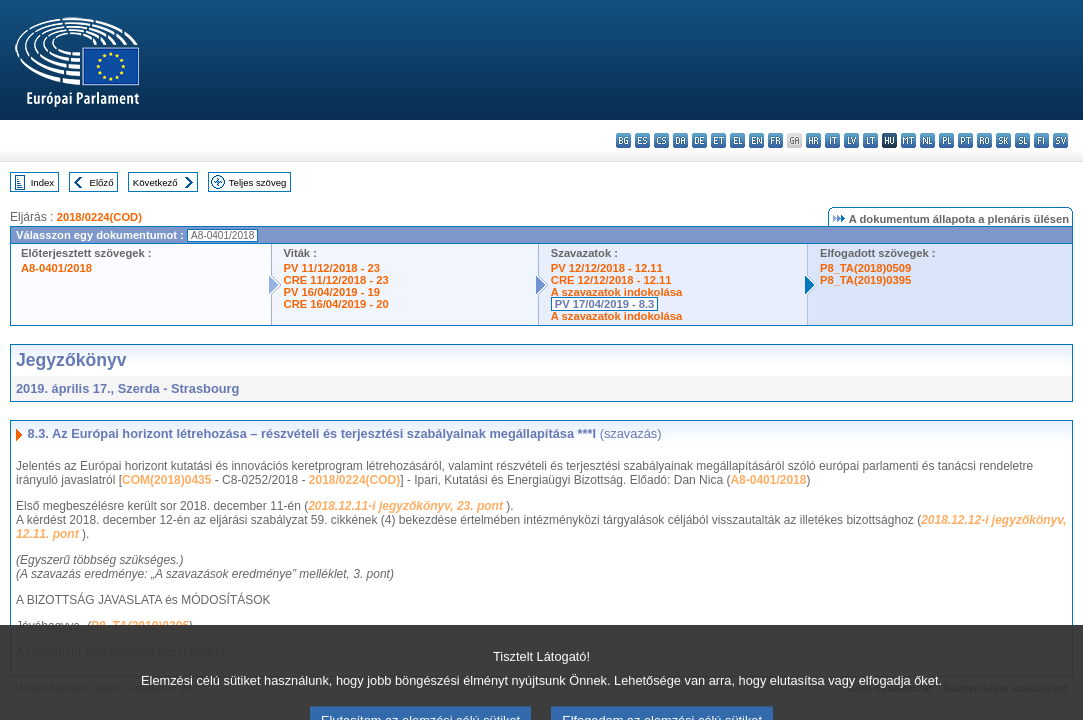  What do you see at coordinates (865, 280) in the screenshot?
I see `P8_TA(2019)0395` at bounding box center [865, 280].